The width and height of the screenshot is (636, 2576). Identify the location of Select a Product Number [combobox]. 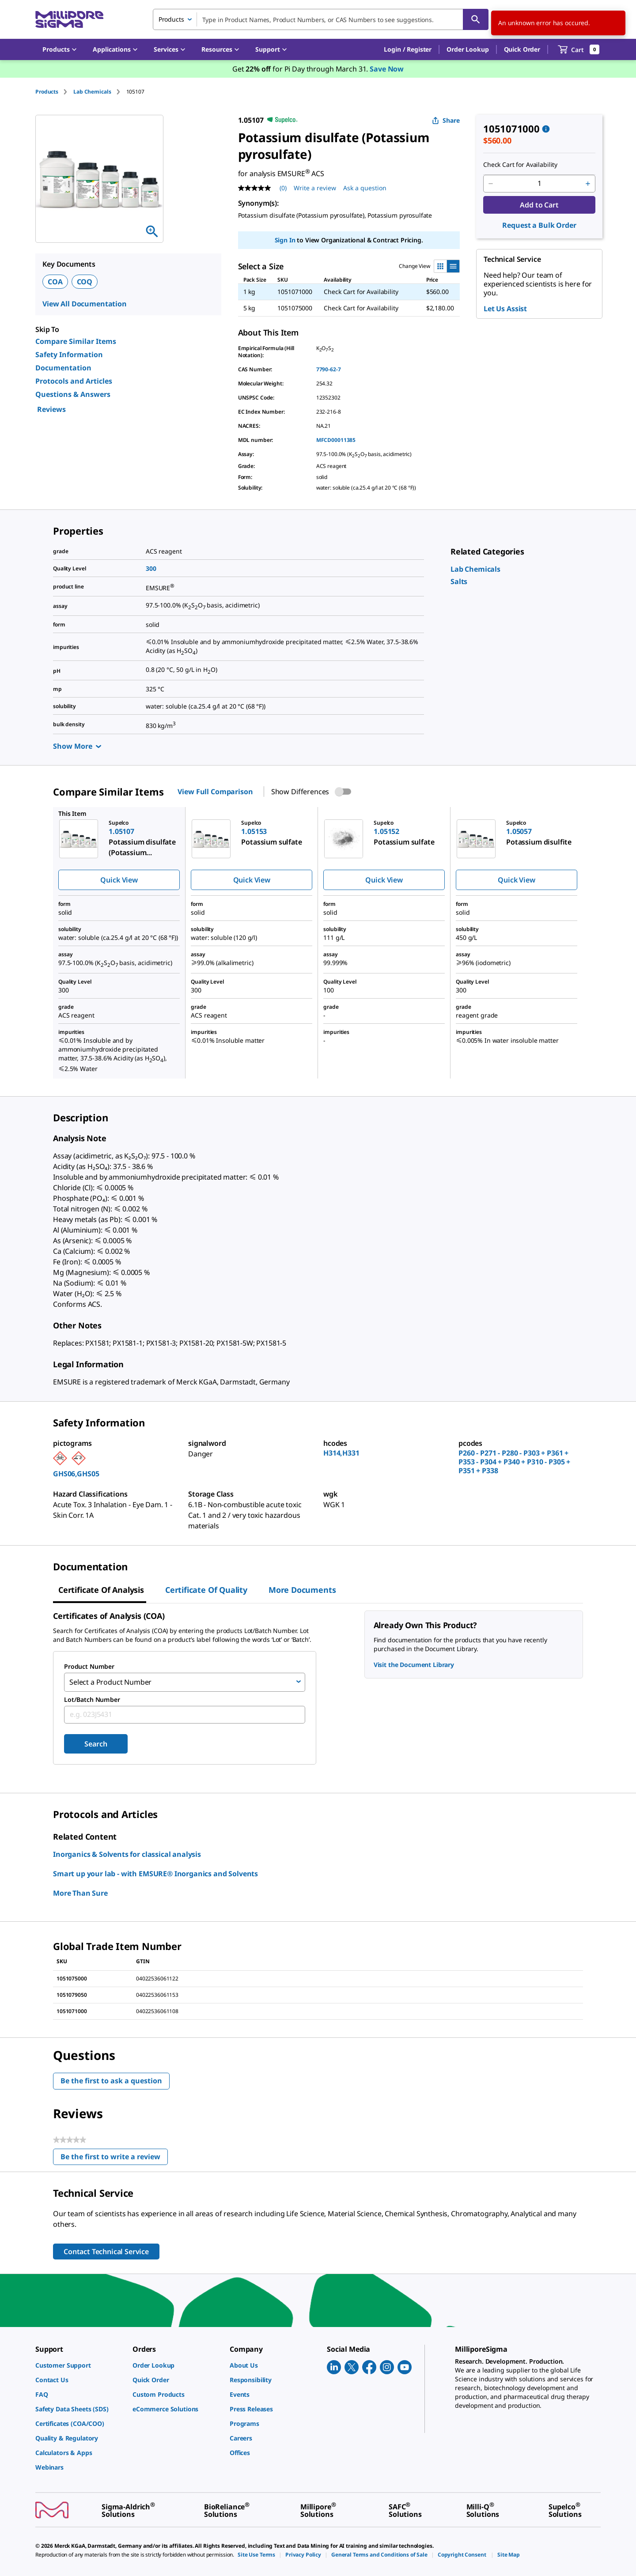
(110, 1681).